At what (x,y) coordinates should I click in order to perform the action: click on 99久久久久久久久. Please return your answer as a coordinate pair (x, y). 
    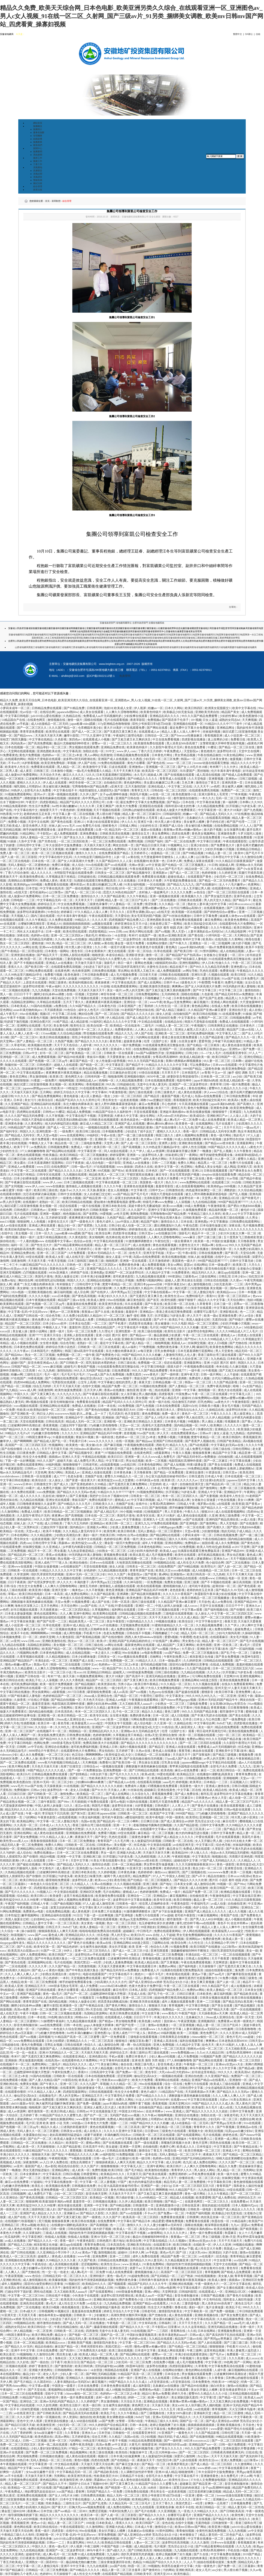
    Looking at the image, I should click on (106, 1045).